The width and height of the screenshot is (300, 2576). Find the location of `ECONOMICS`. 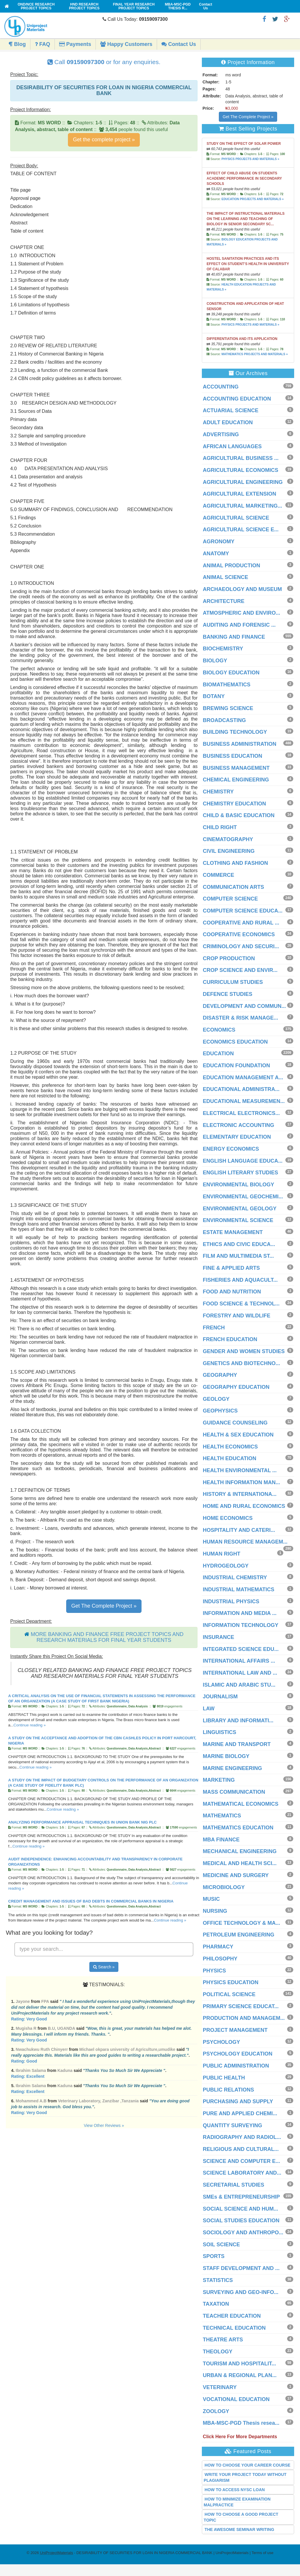

ECONOMICS is located at coordinates (219, 1030).